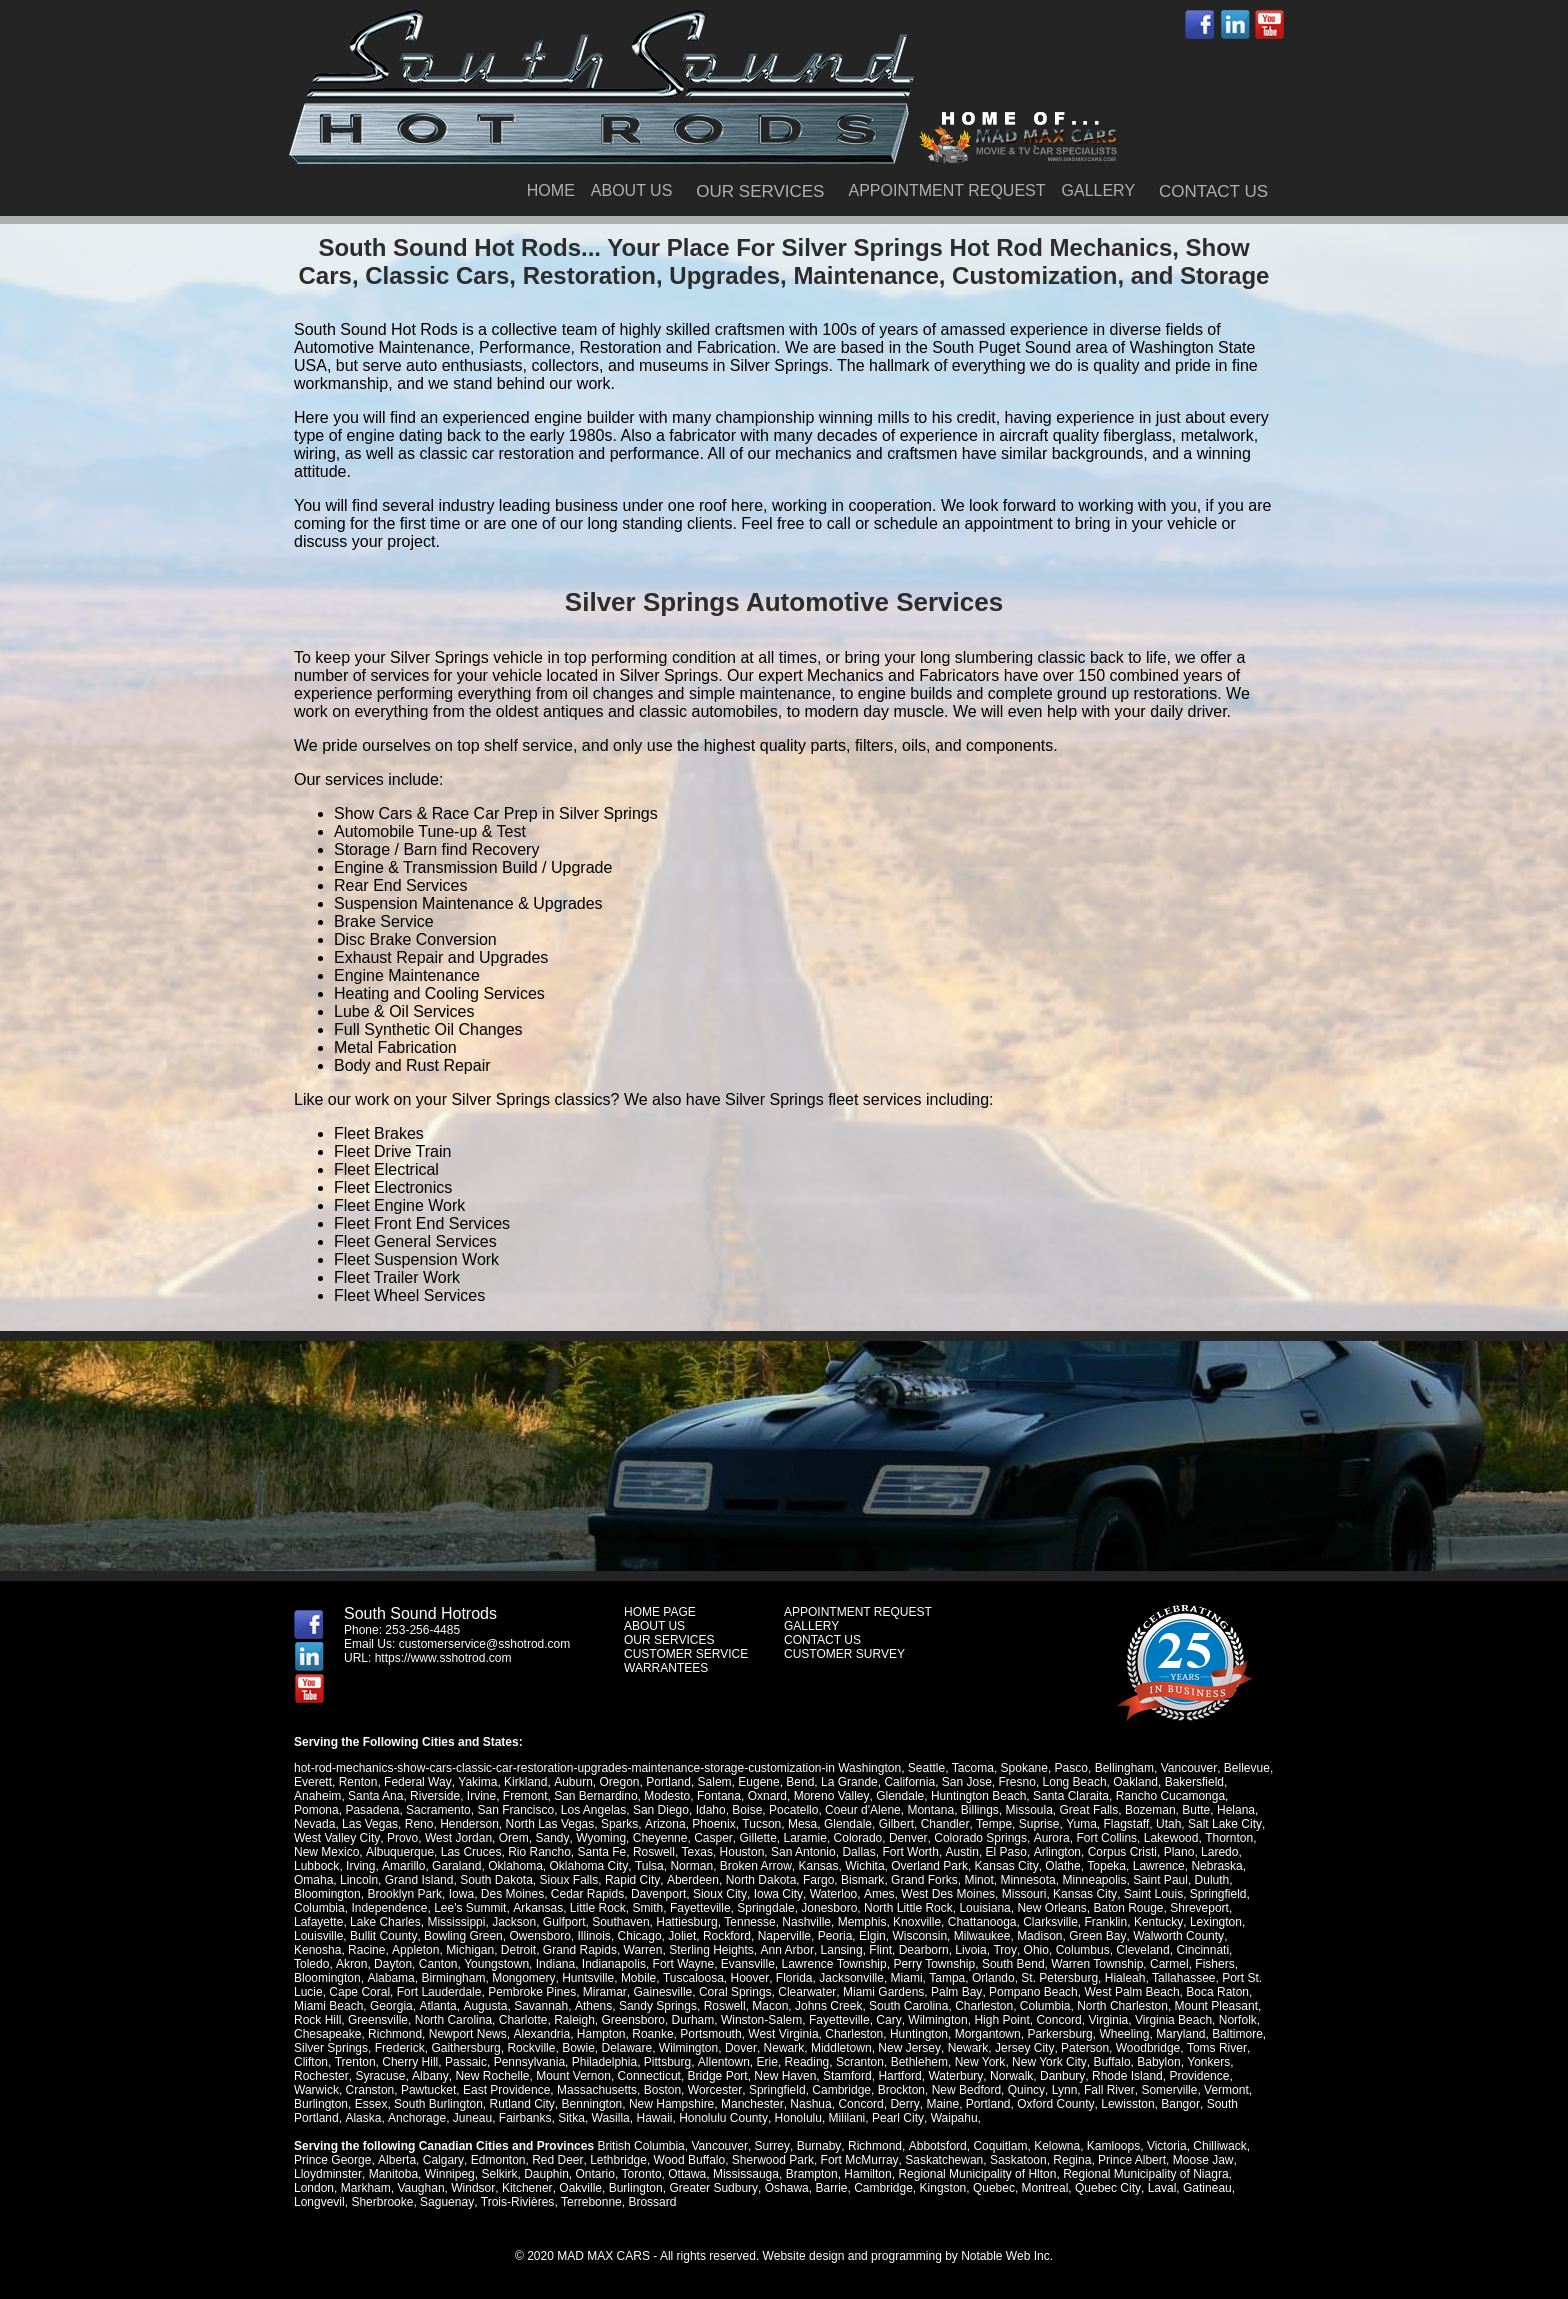 The width and height of the screenshot is (1568, 2299). I want to click on Concord, so click(1004, 2020).